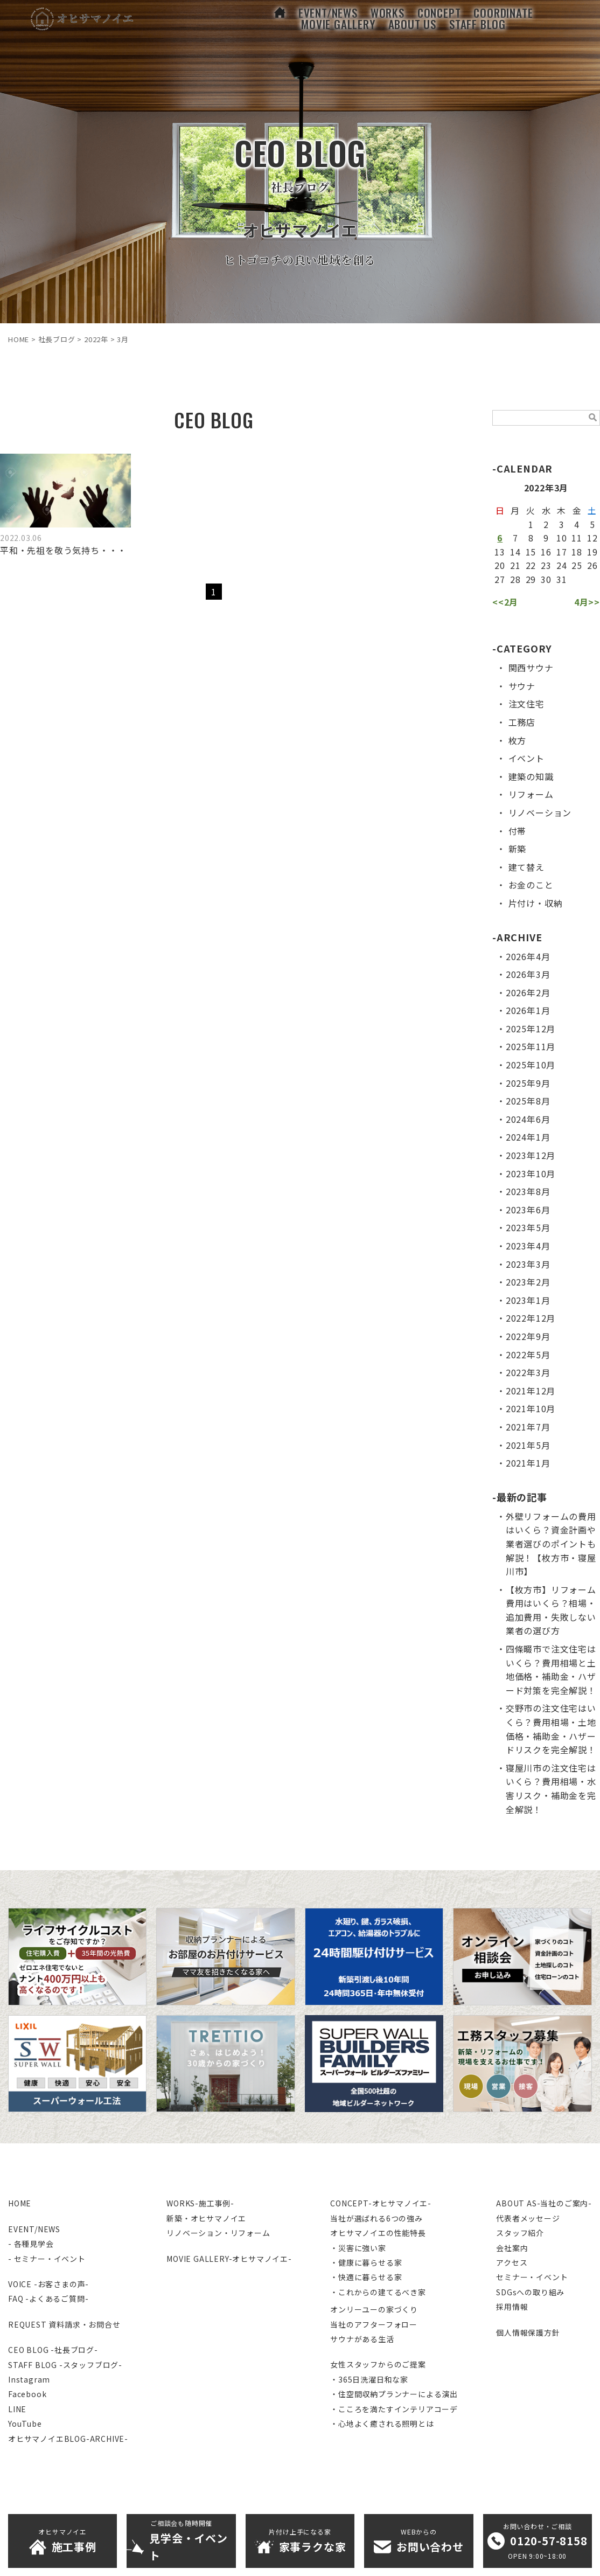 Image resolution: width=600 pixels, height=2576 pixels. What do you see at coordinates (369, 2379) in the screenshot?
I see `・365日洗濯日和な家` at bounding box center [369, 2379].